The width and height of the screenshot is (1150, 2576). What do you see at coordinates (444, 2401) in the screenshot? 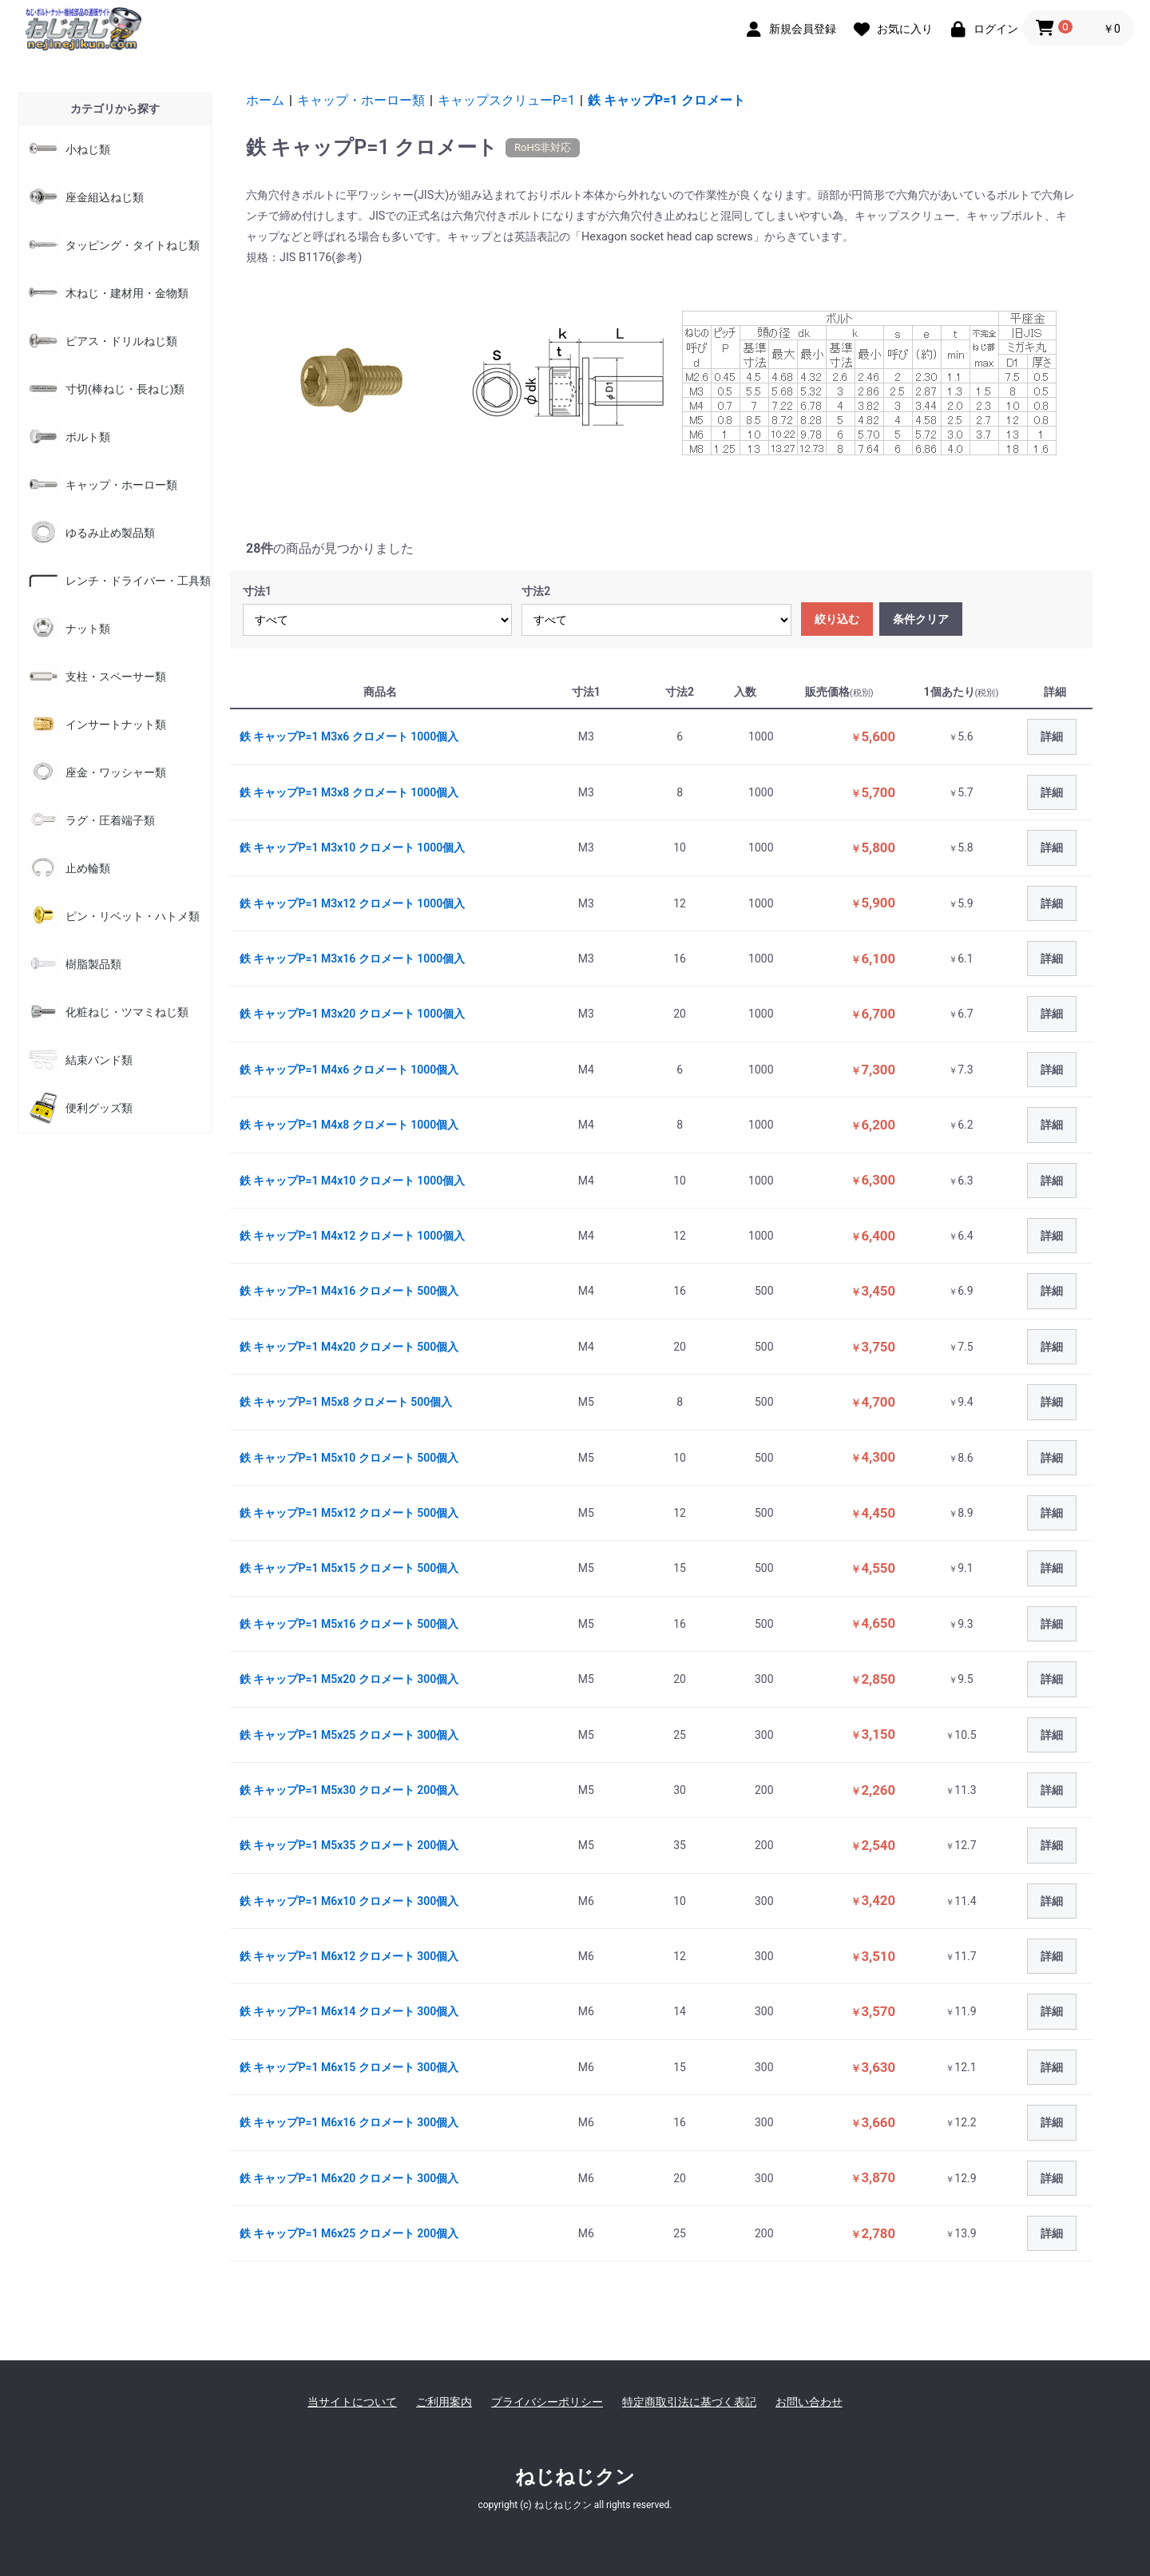
I see `ご利用案内` at bounding box center [444, 2401].